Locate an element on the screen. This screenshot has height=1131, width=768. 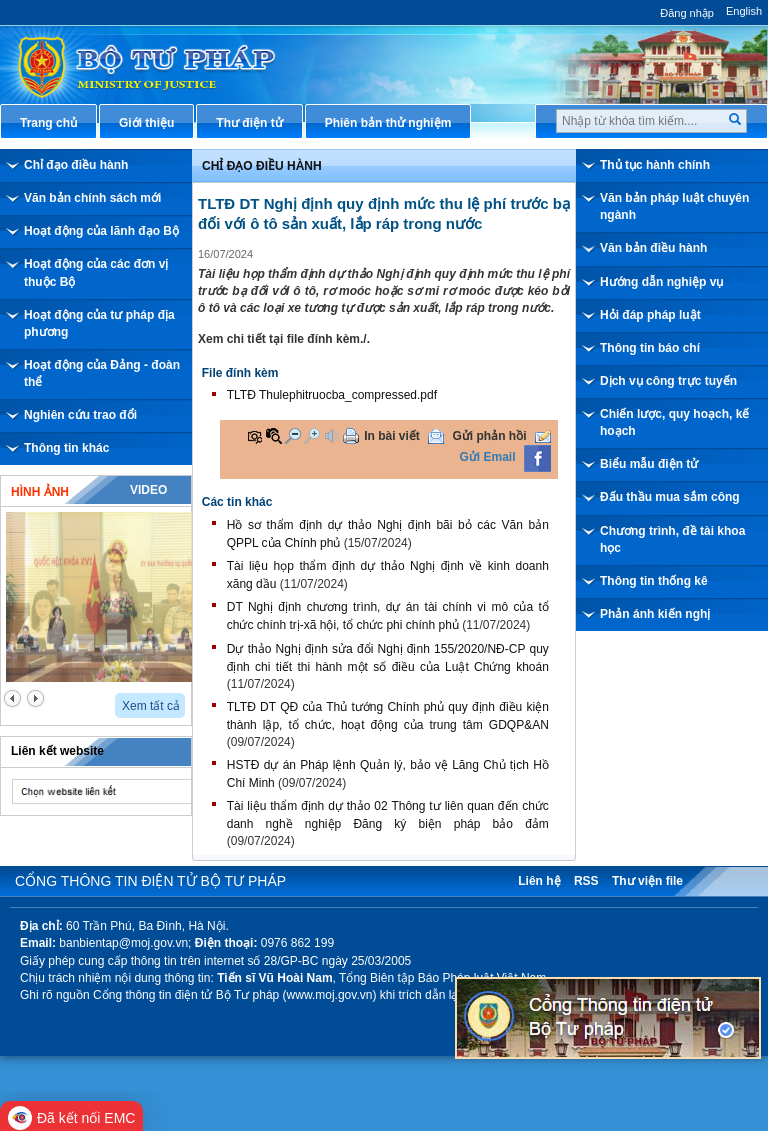
English is located at coordinates (744, 11).